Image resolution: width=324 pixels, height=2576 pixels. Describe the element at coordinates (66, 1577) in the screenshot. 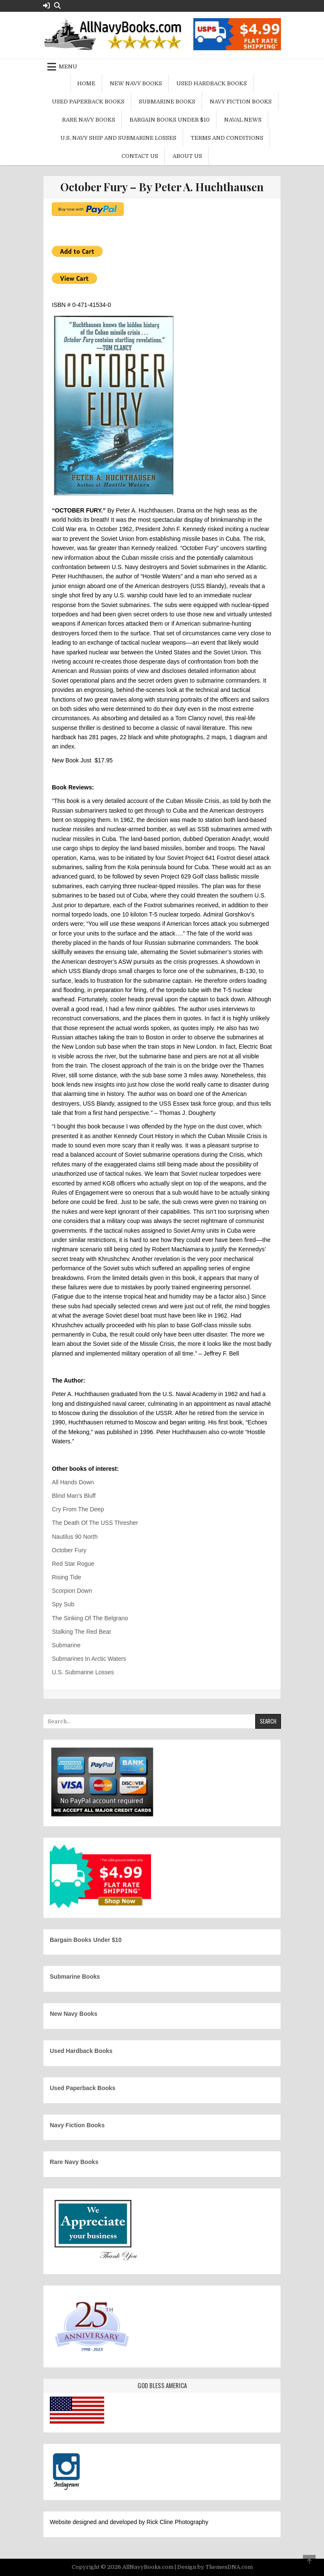

I see `Rising Tide` at that location.